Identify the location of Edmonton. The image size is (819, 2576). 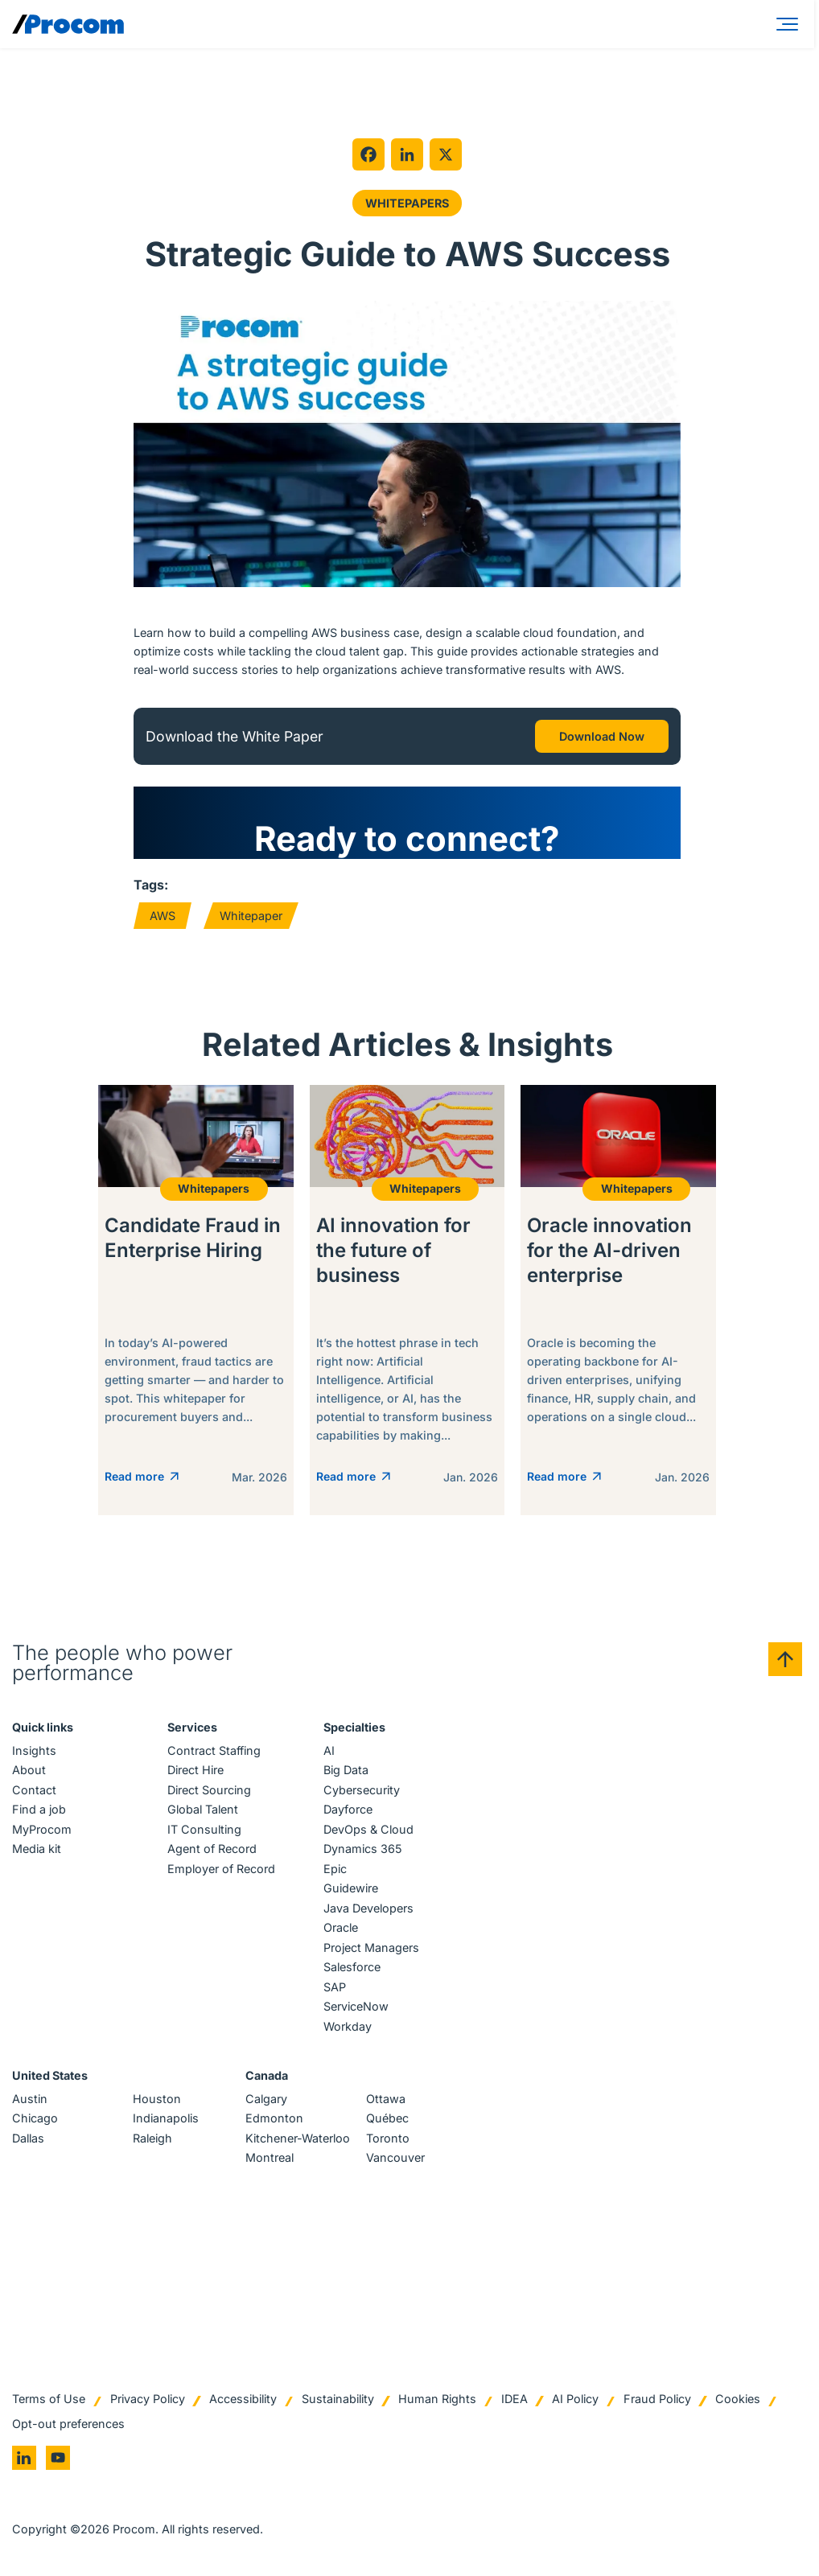
(274, 2120).